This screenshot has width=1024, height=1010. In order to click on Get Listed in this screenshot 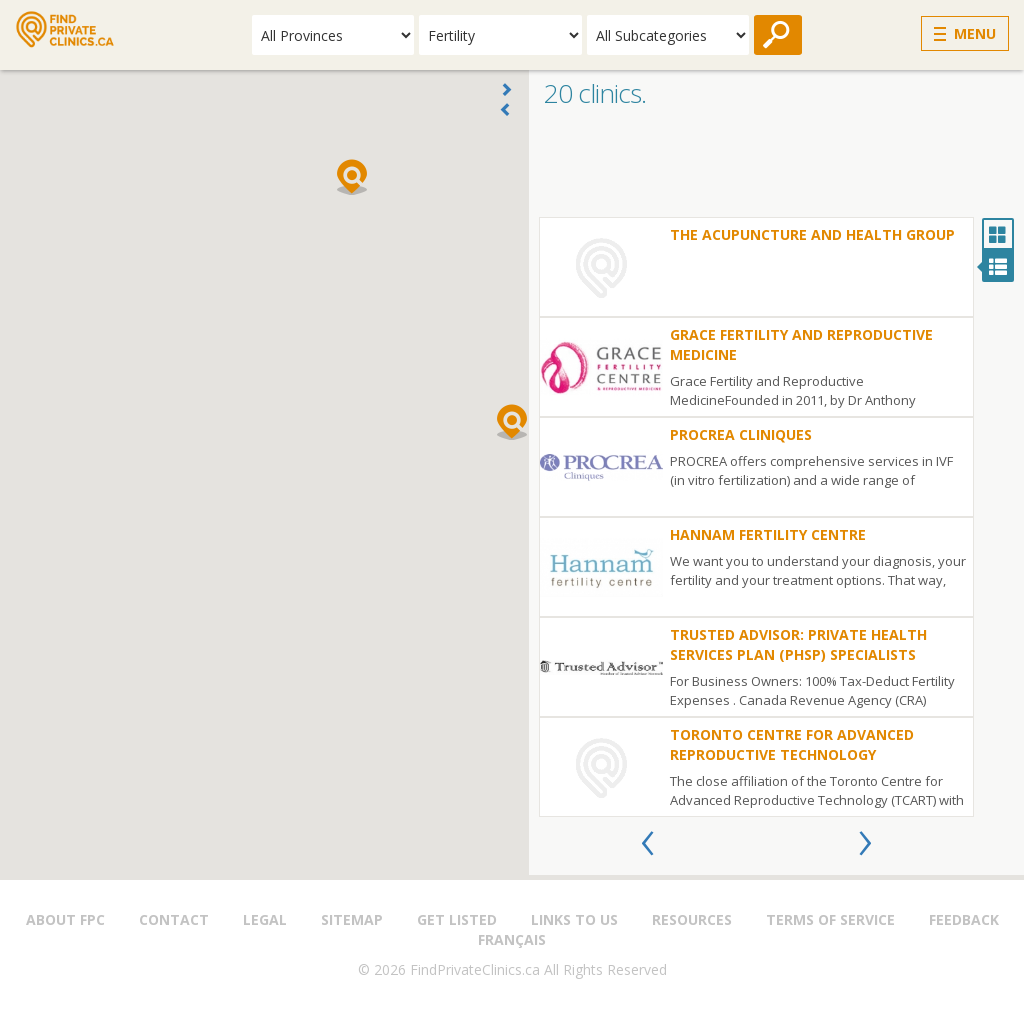, I will do `click(457, 919)`.